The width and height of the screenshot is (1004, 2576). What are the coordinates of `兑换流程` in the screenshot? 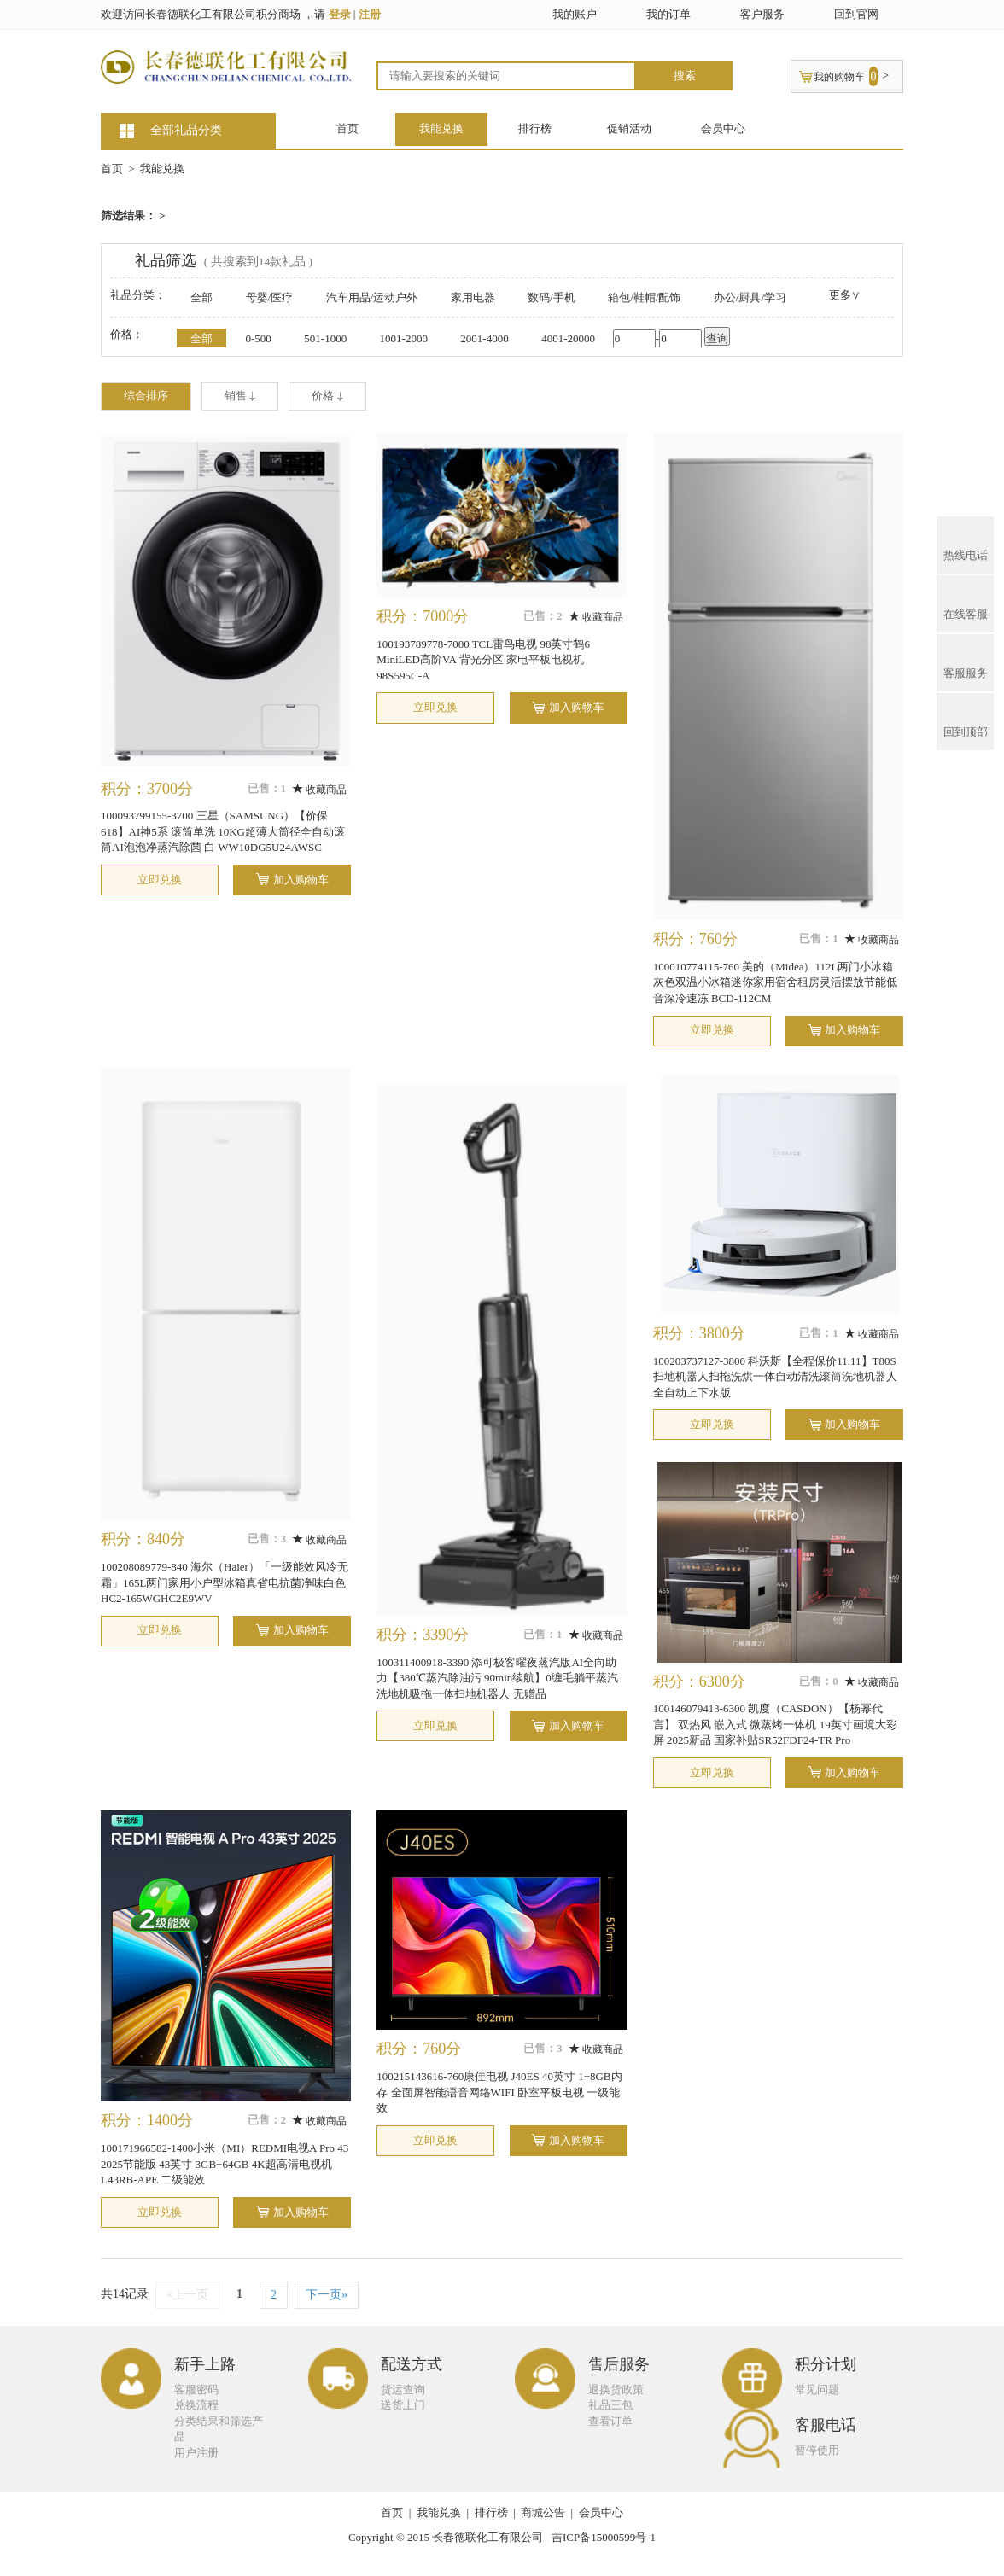 It's located at (196, 2404).